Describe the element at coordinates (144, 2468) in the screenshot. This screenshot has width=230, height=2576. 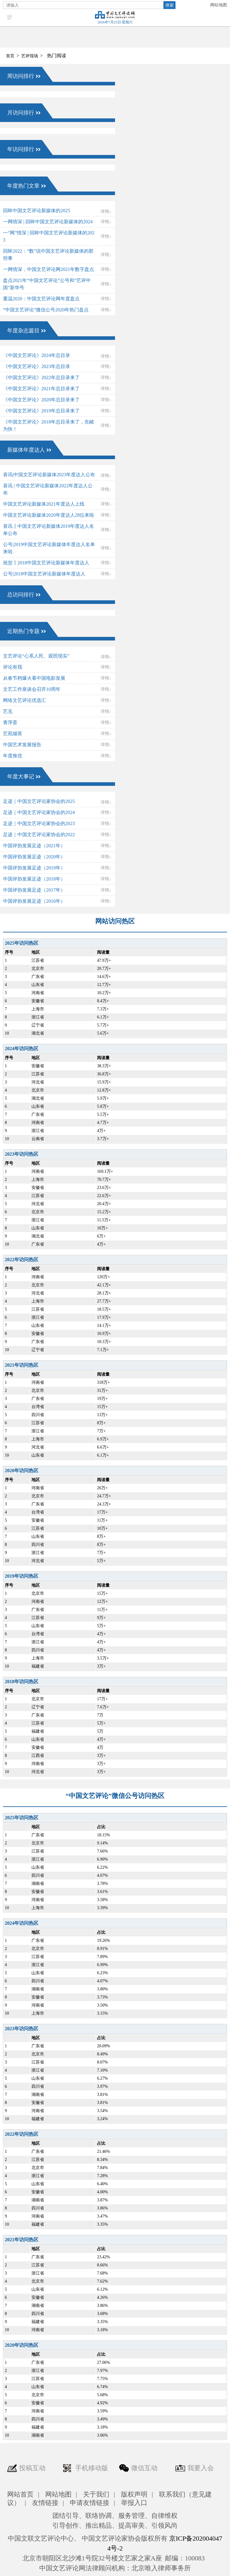
I see `微信互动` at that location.